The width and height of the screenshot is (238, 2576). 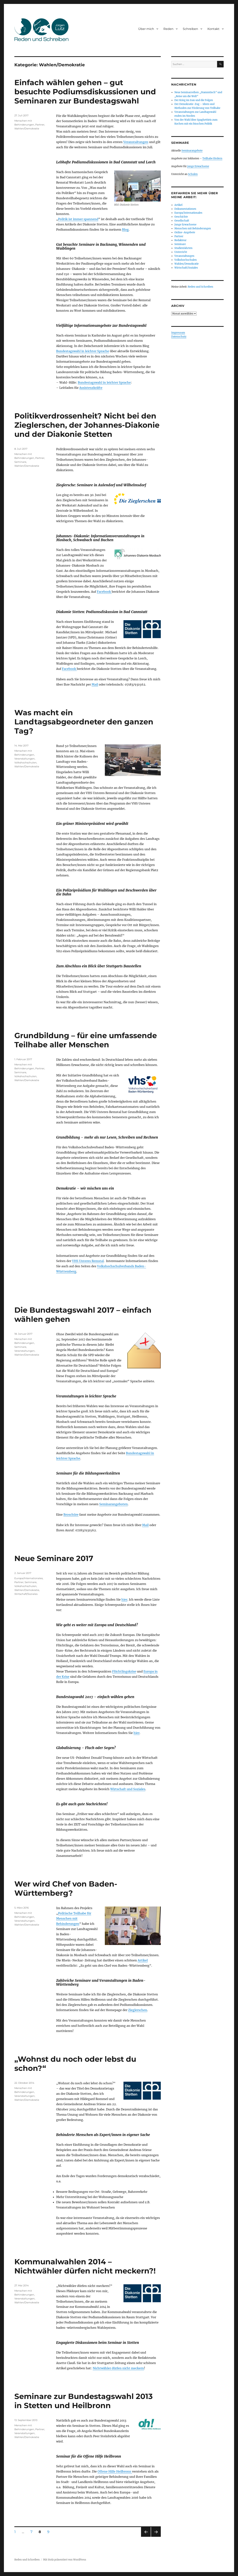 I want to click on Reden, so click(x=168, y=29).